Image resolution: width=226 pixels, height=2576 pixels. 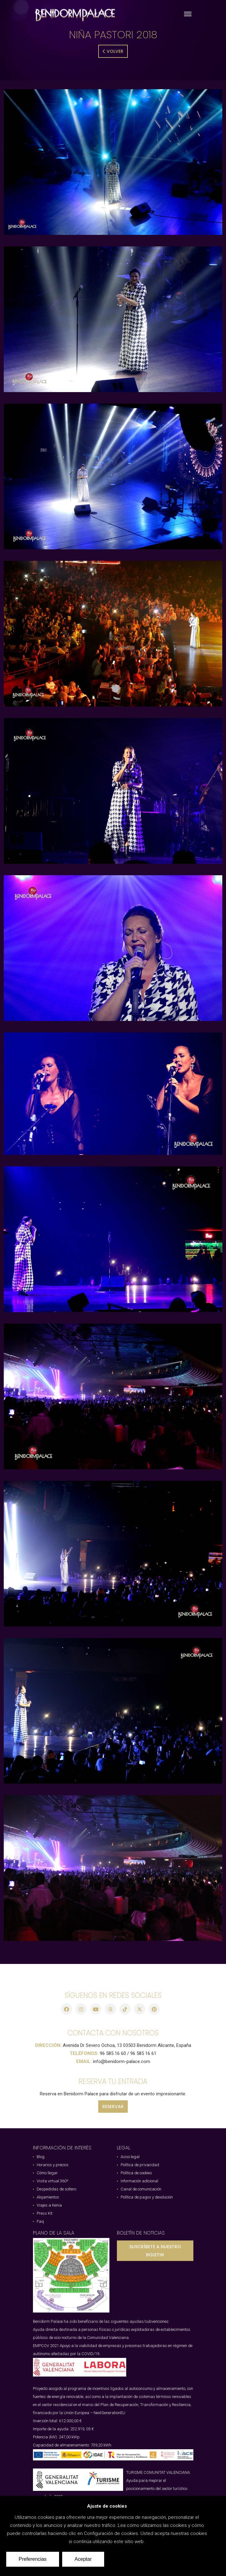 What do you see at coordinates (48, 2197) in the screenshot?
I see `Alojamientos` at bounding box center [48, 2197].